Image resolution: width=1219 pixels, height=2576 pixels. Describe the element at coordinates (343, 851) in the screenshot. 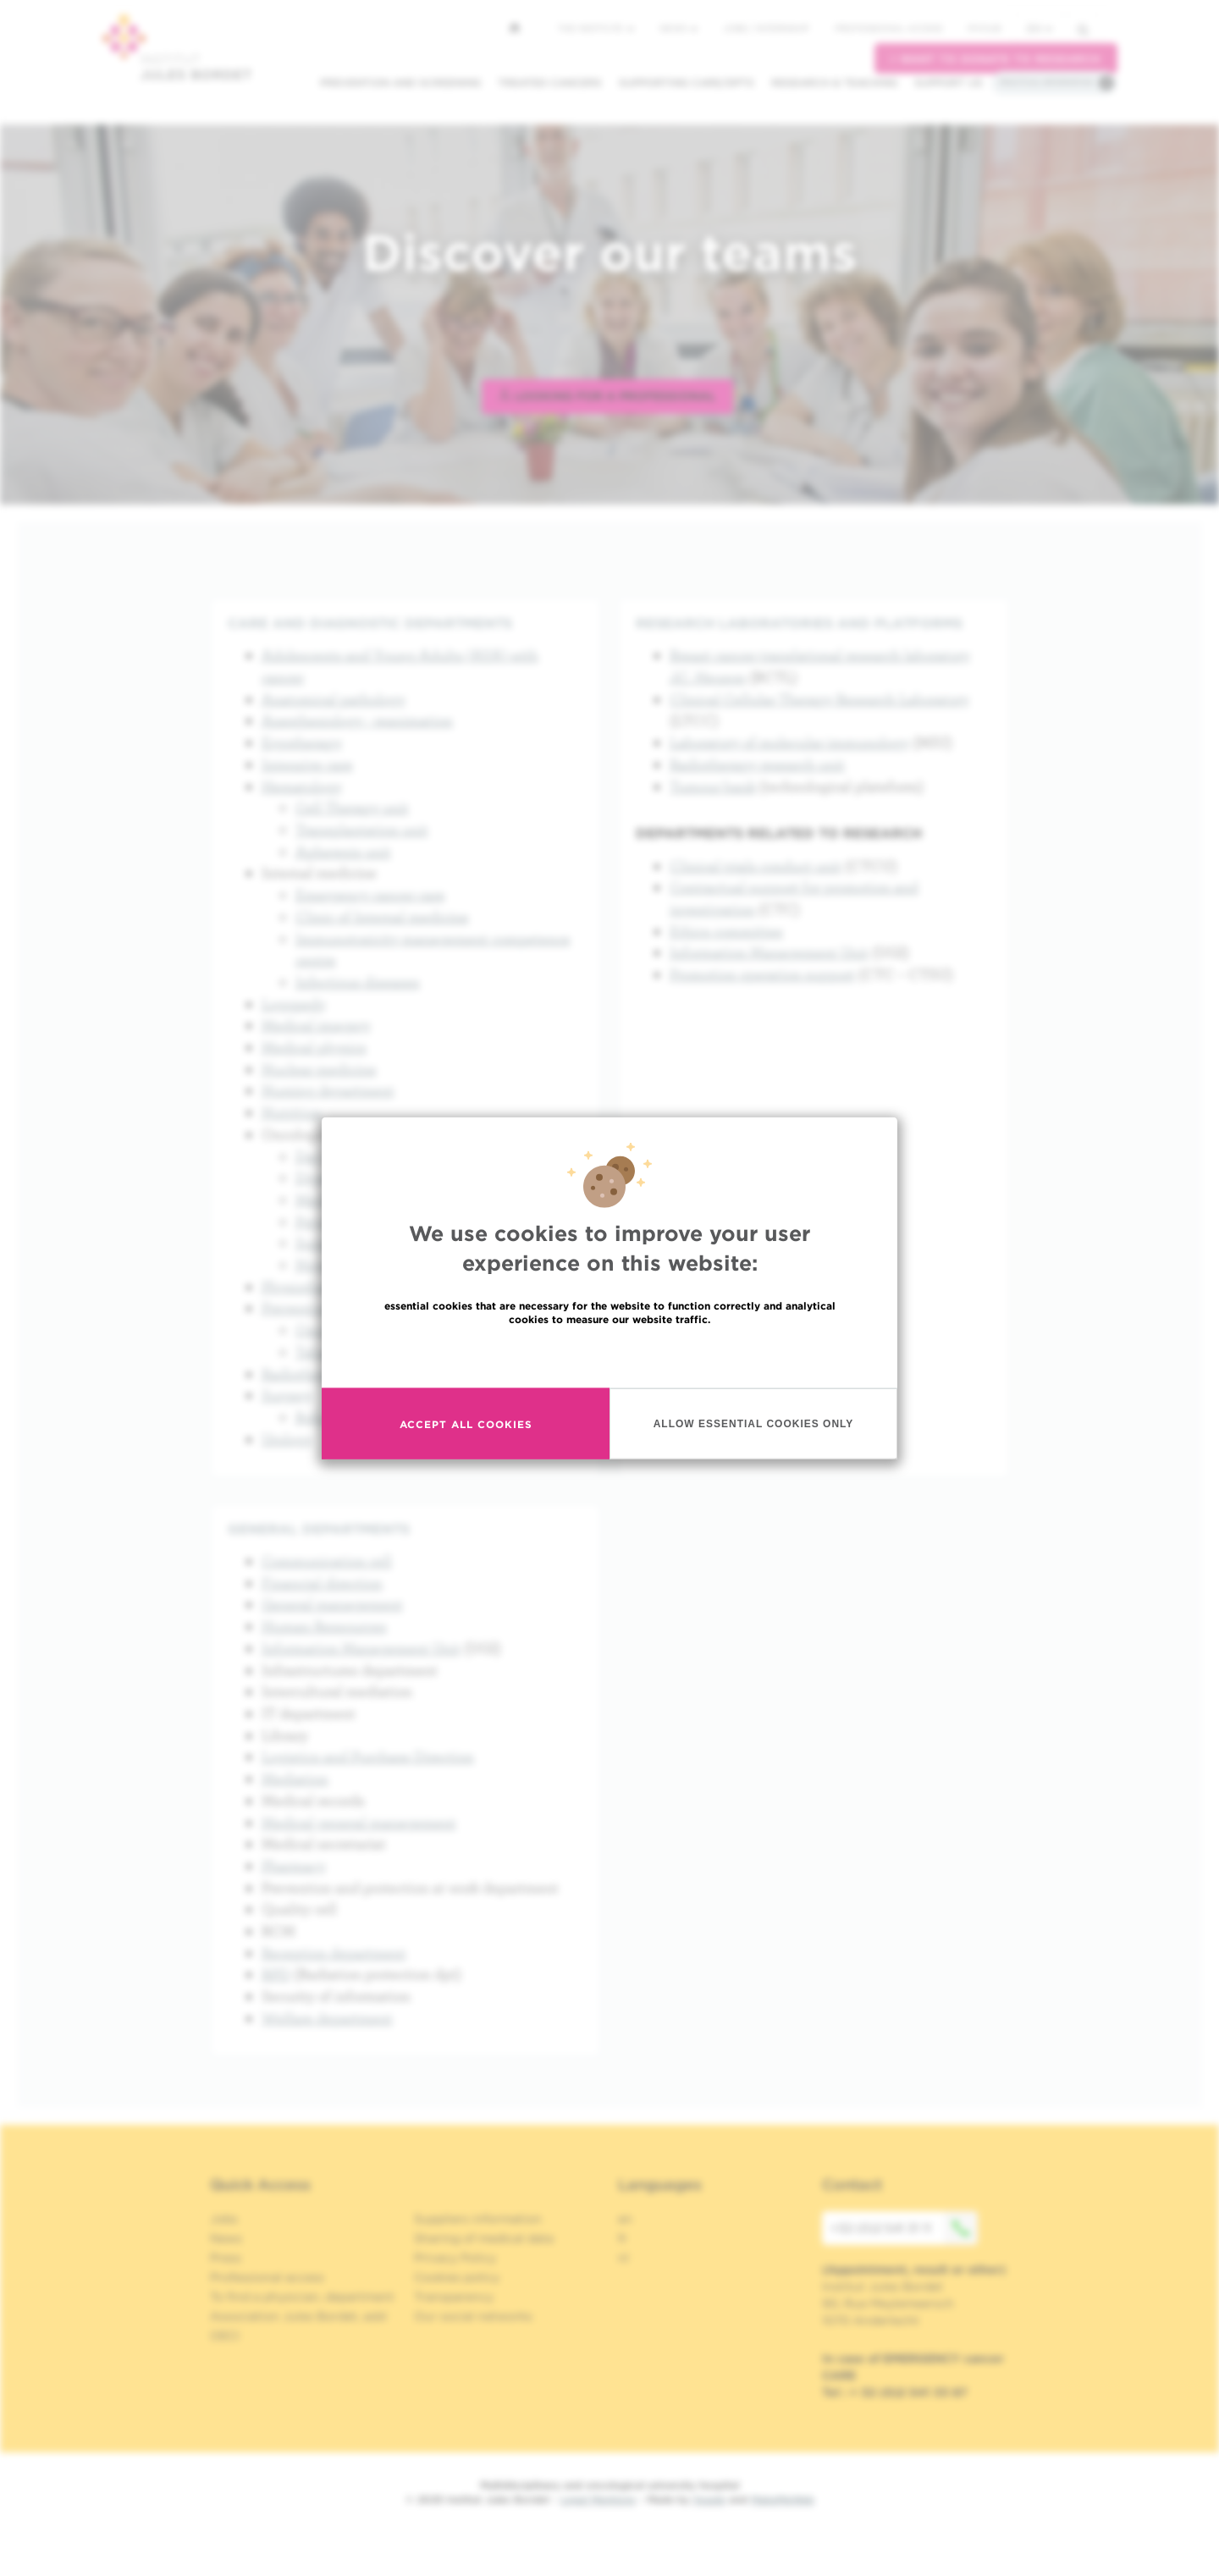

I see `Apheresis unit` at that location.